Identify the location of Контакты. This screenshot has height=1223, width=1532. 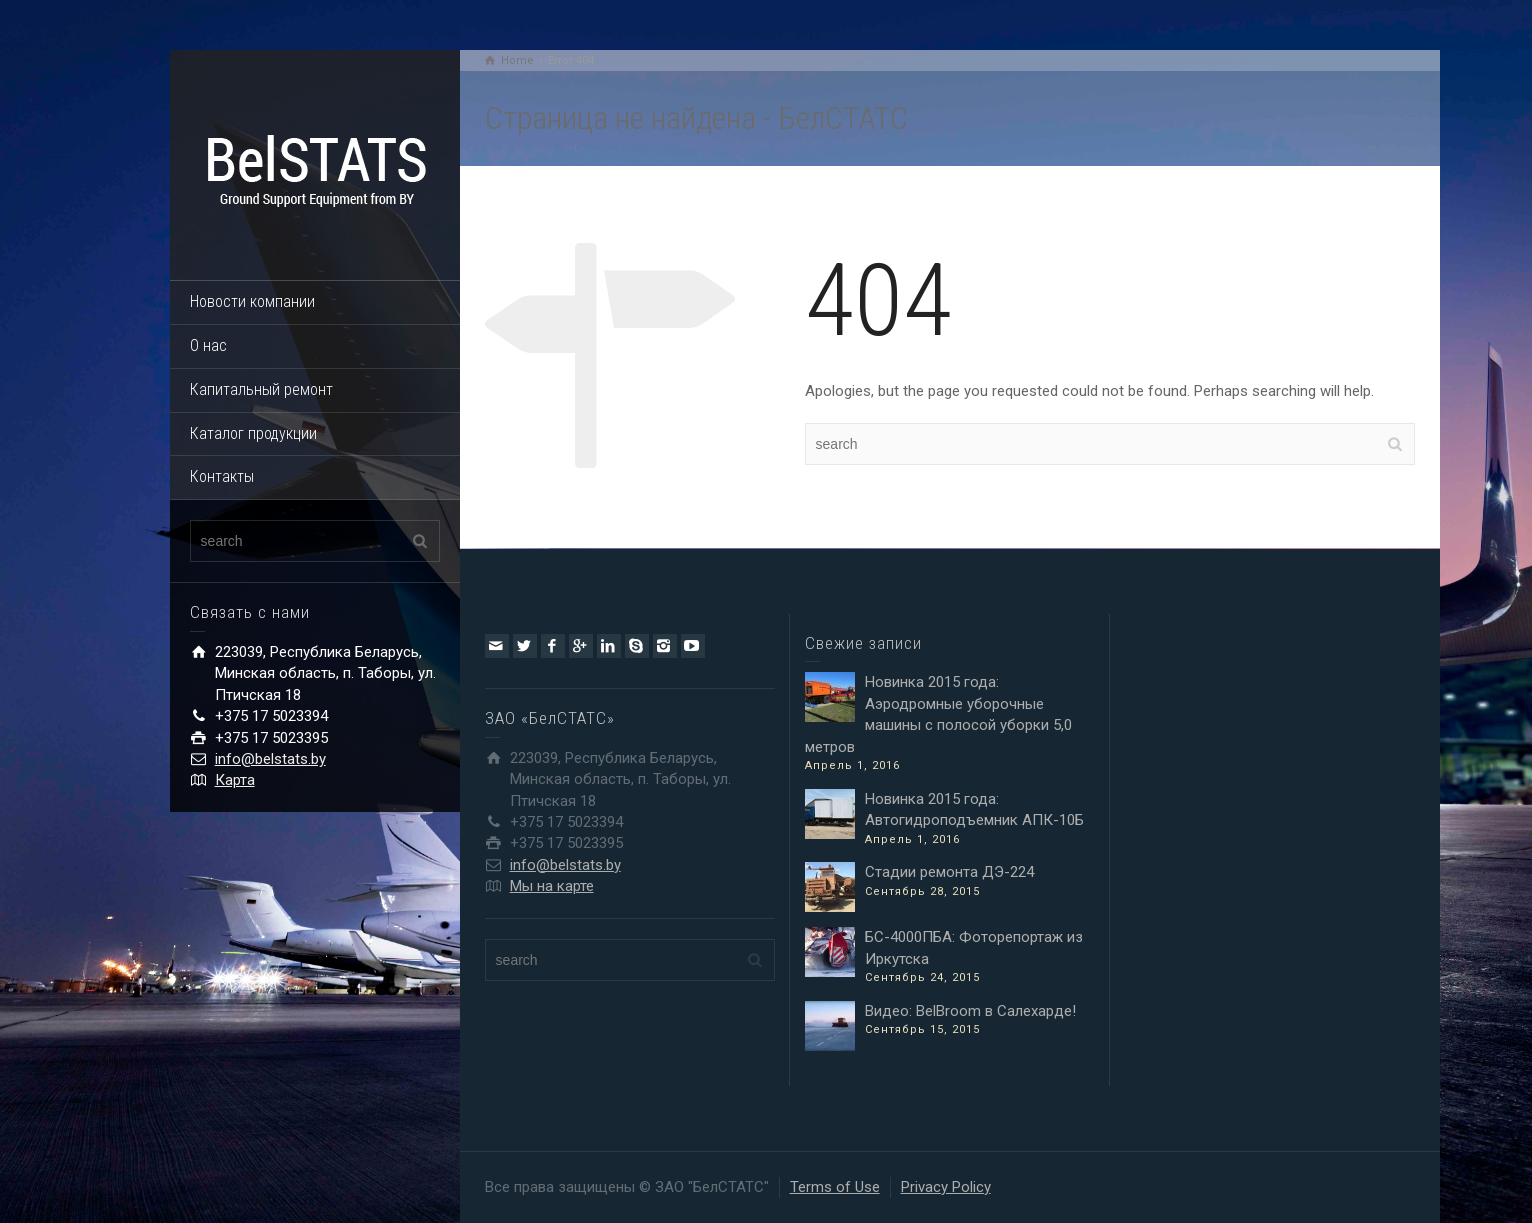
(222, 476).